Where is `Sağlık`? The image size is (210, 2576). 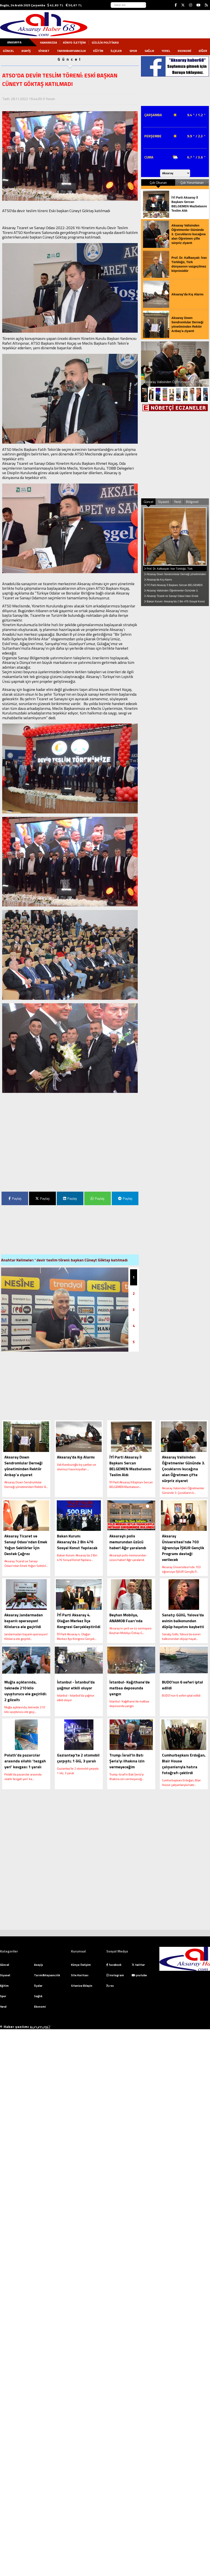
Sağlık is located at coordinates (149, 50).